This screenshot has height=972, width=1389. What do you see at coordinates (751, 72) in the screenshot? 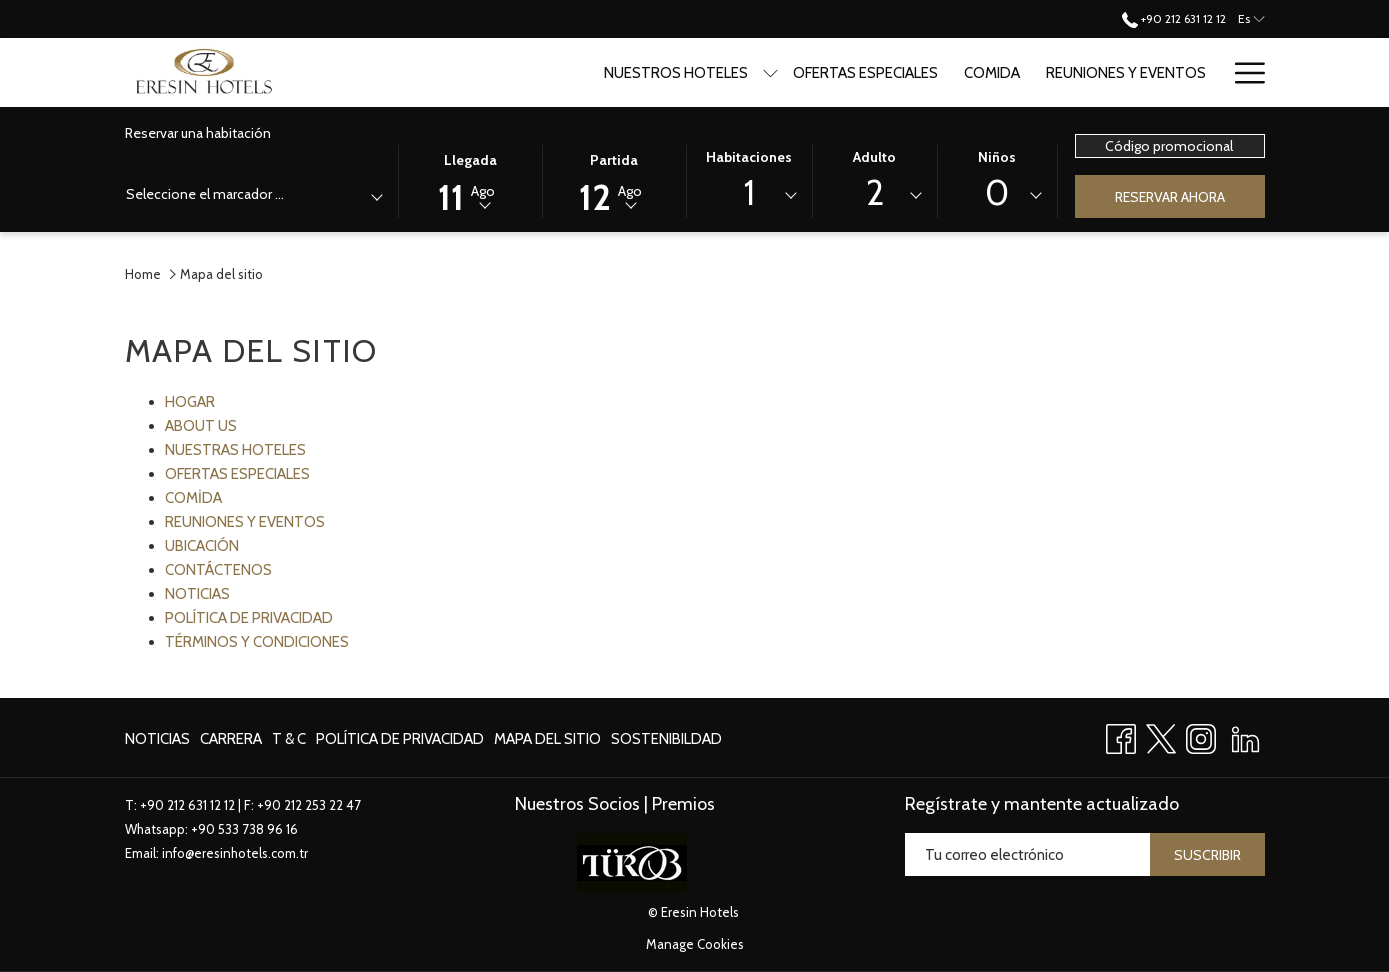
I see `[muestra el submenu para Nuestros Hoteles]` at bounding box center [751, 72].